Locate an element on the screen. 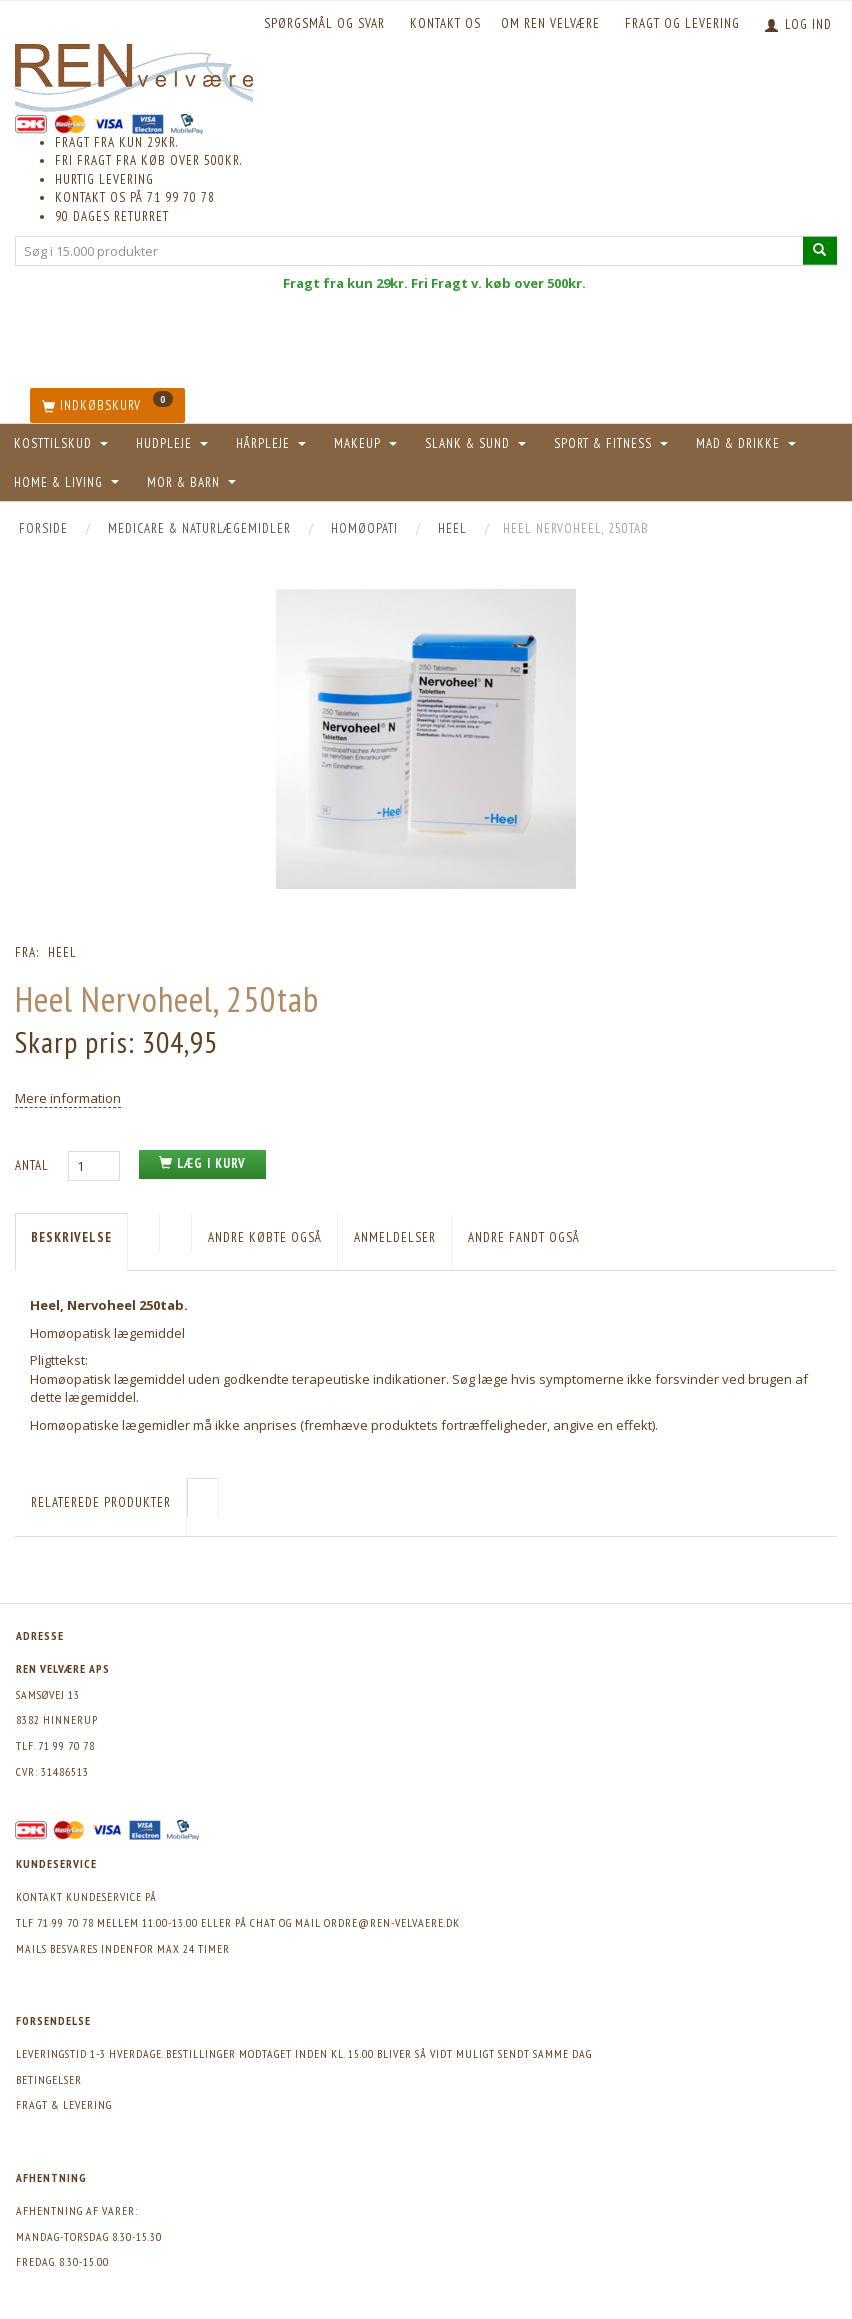 Image resolution: width=852 pixels, height=2319 pixels. ordre@ren-velvaere.dk is located at coordinates (392, 1922).